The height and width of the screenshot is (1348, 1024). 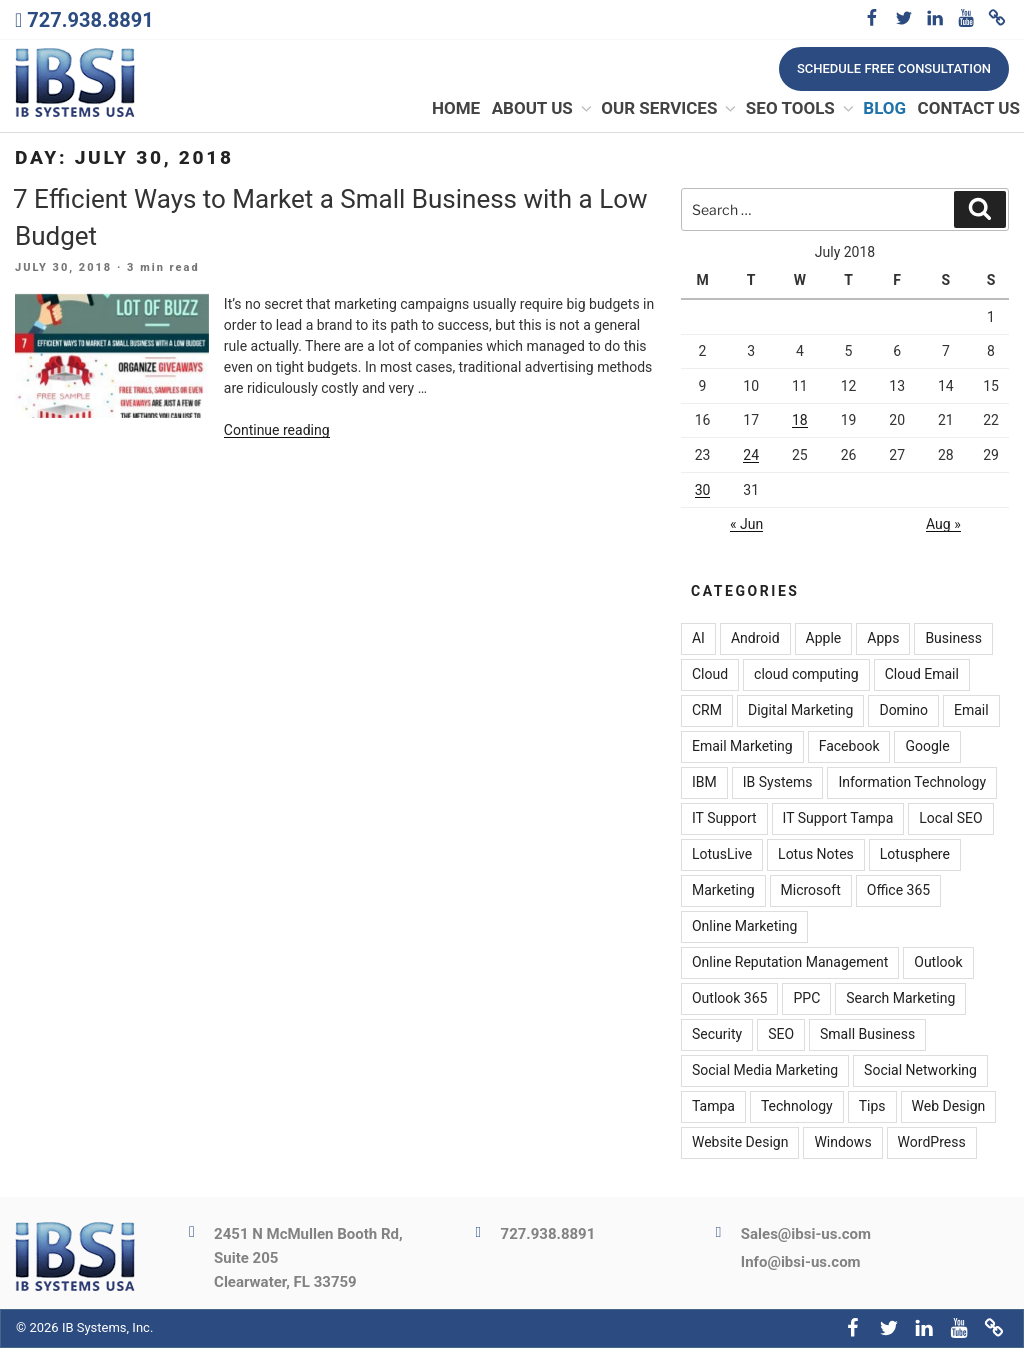 What do you see at coordinates (722, 854) in the screenshot?
I see `LotusLive` at bounding box center [722, 854].